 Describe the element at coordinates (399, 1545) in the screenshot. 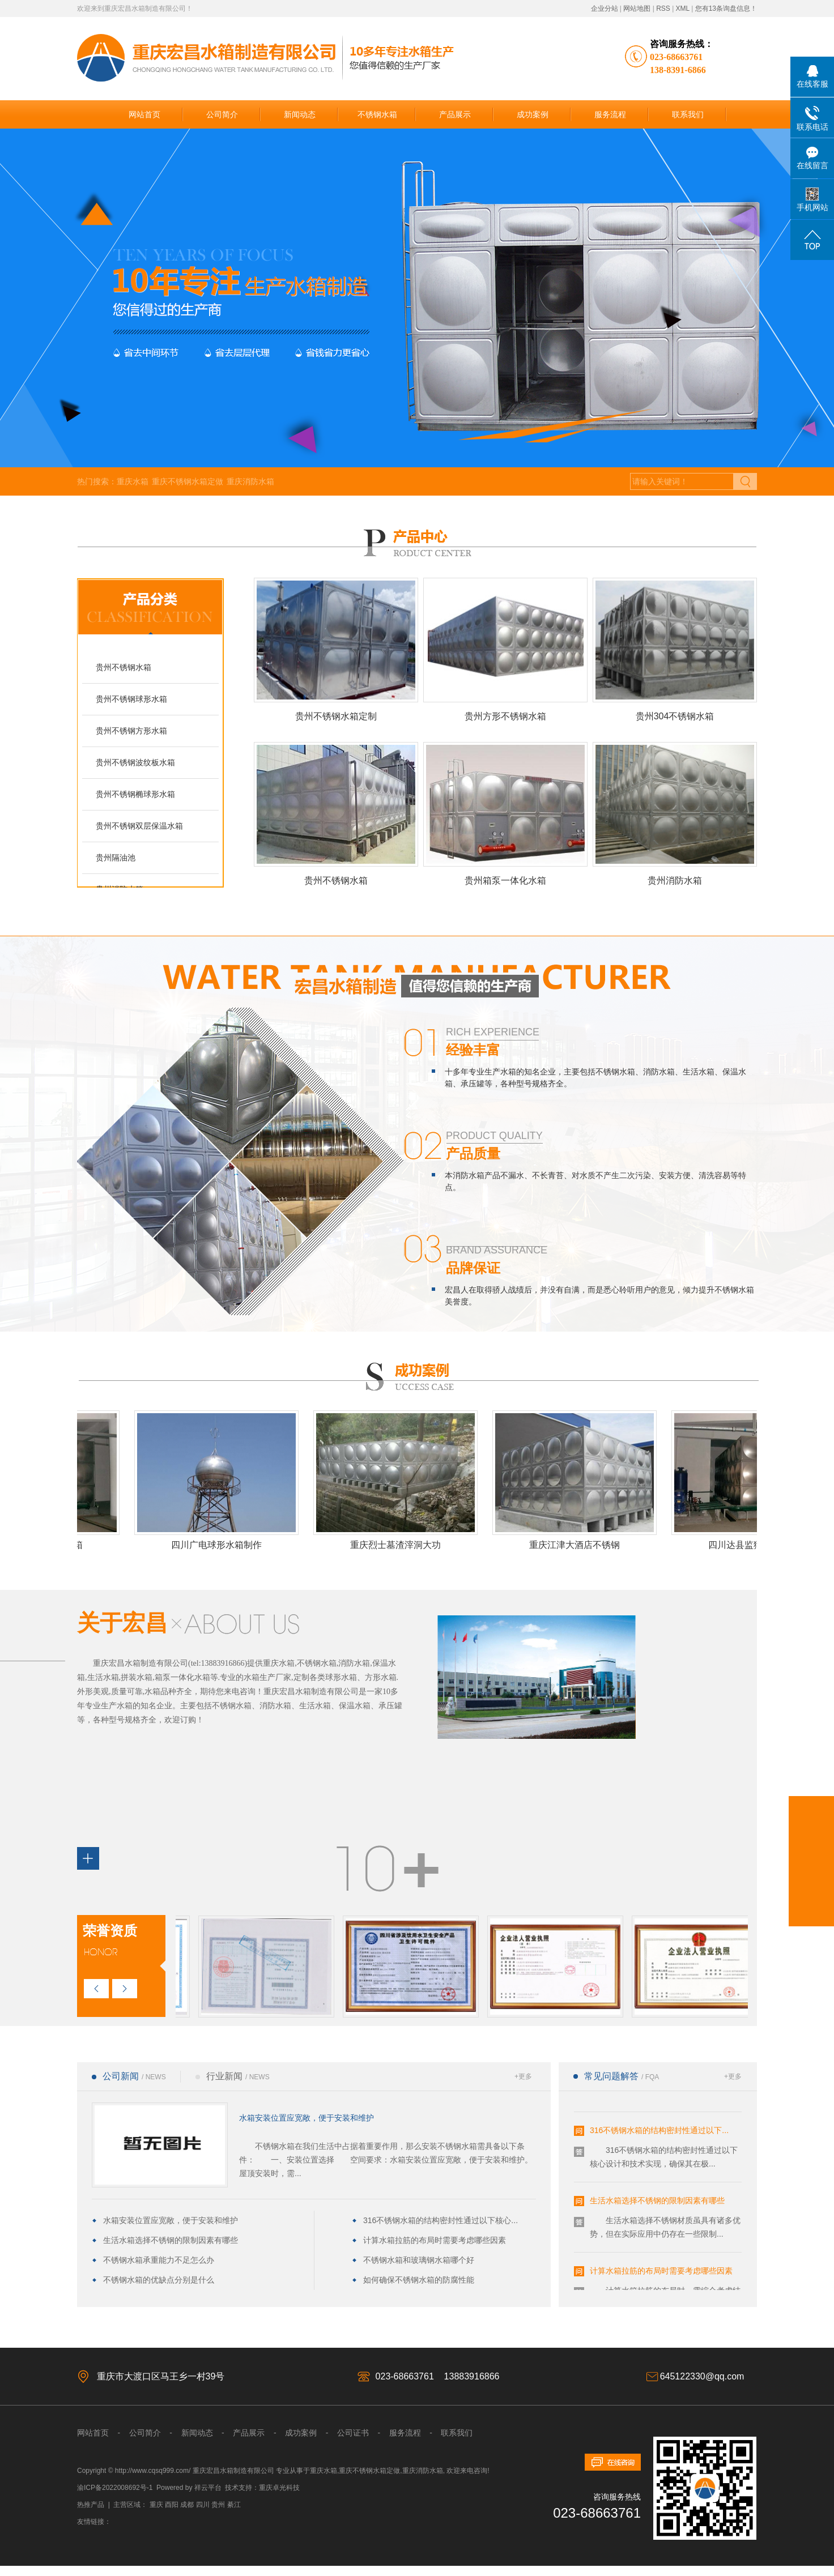

I see `重庆烈士墓渣滓洞大功` at that location.